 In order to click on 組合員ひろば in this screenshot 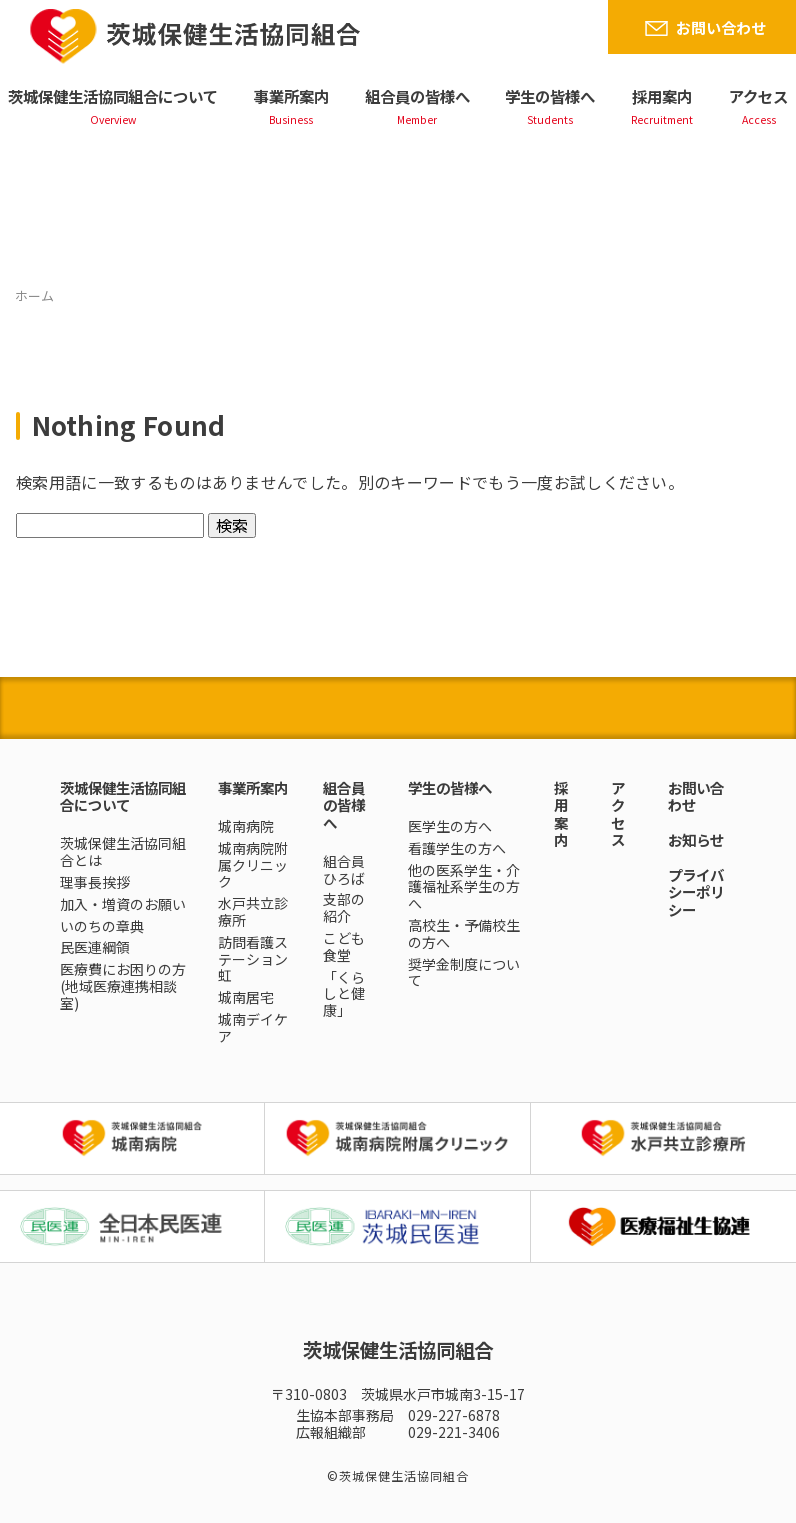, I will do `click(344, 869)`.